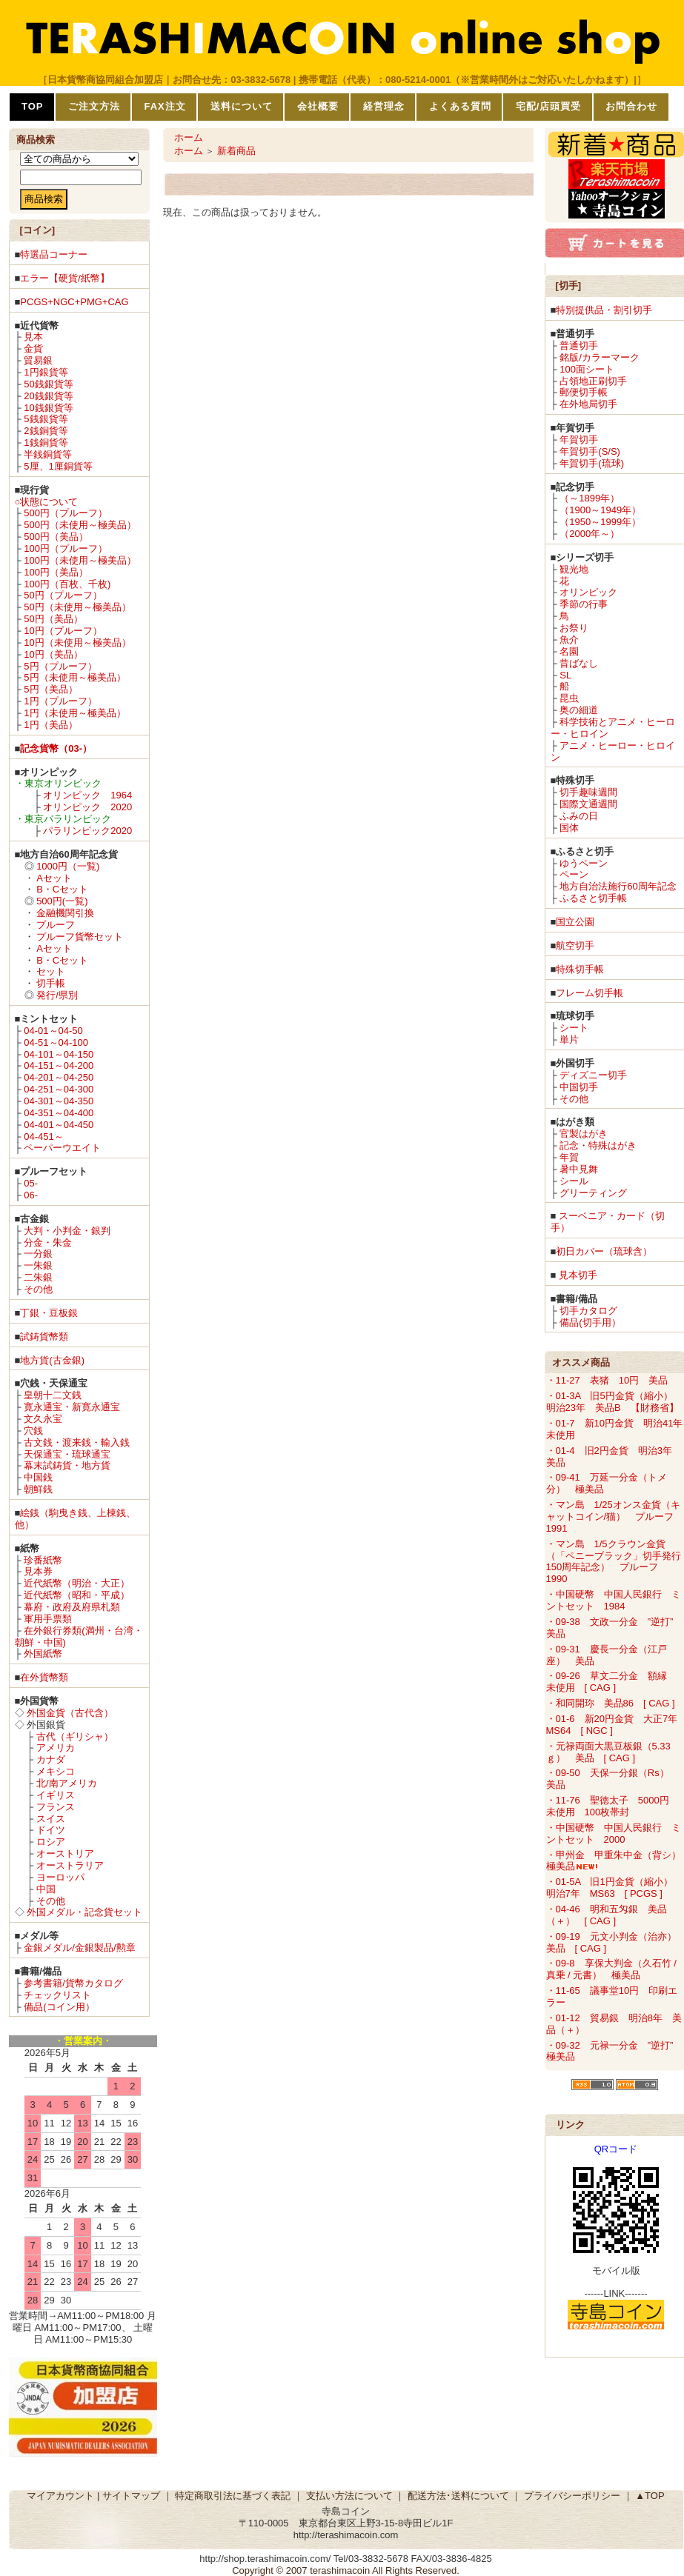  What do you see at coordinates (52, 1360) in the screenshot?
I see `地方貨(古金銀)` at bounding box center [52, 1360].